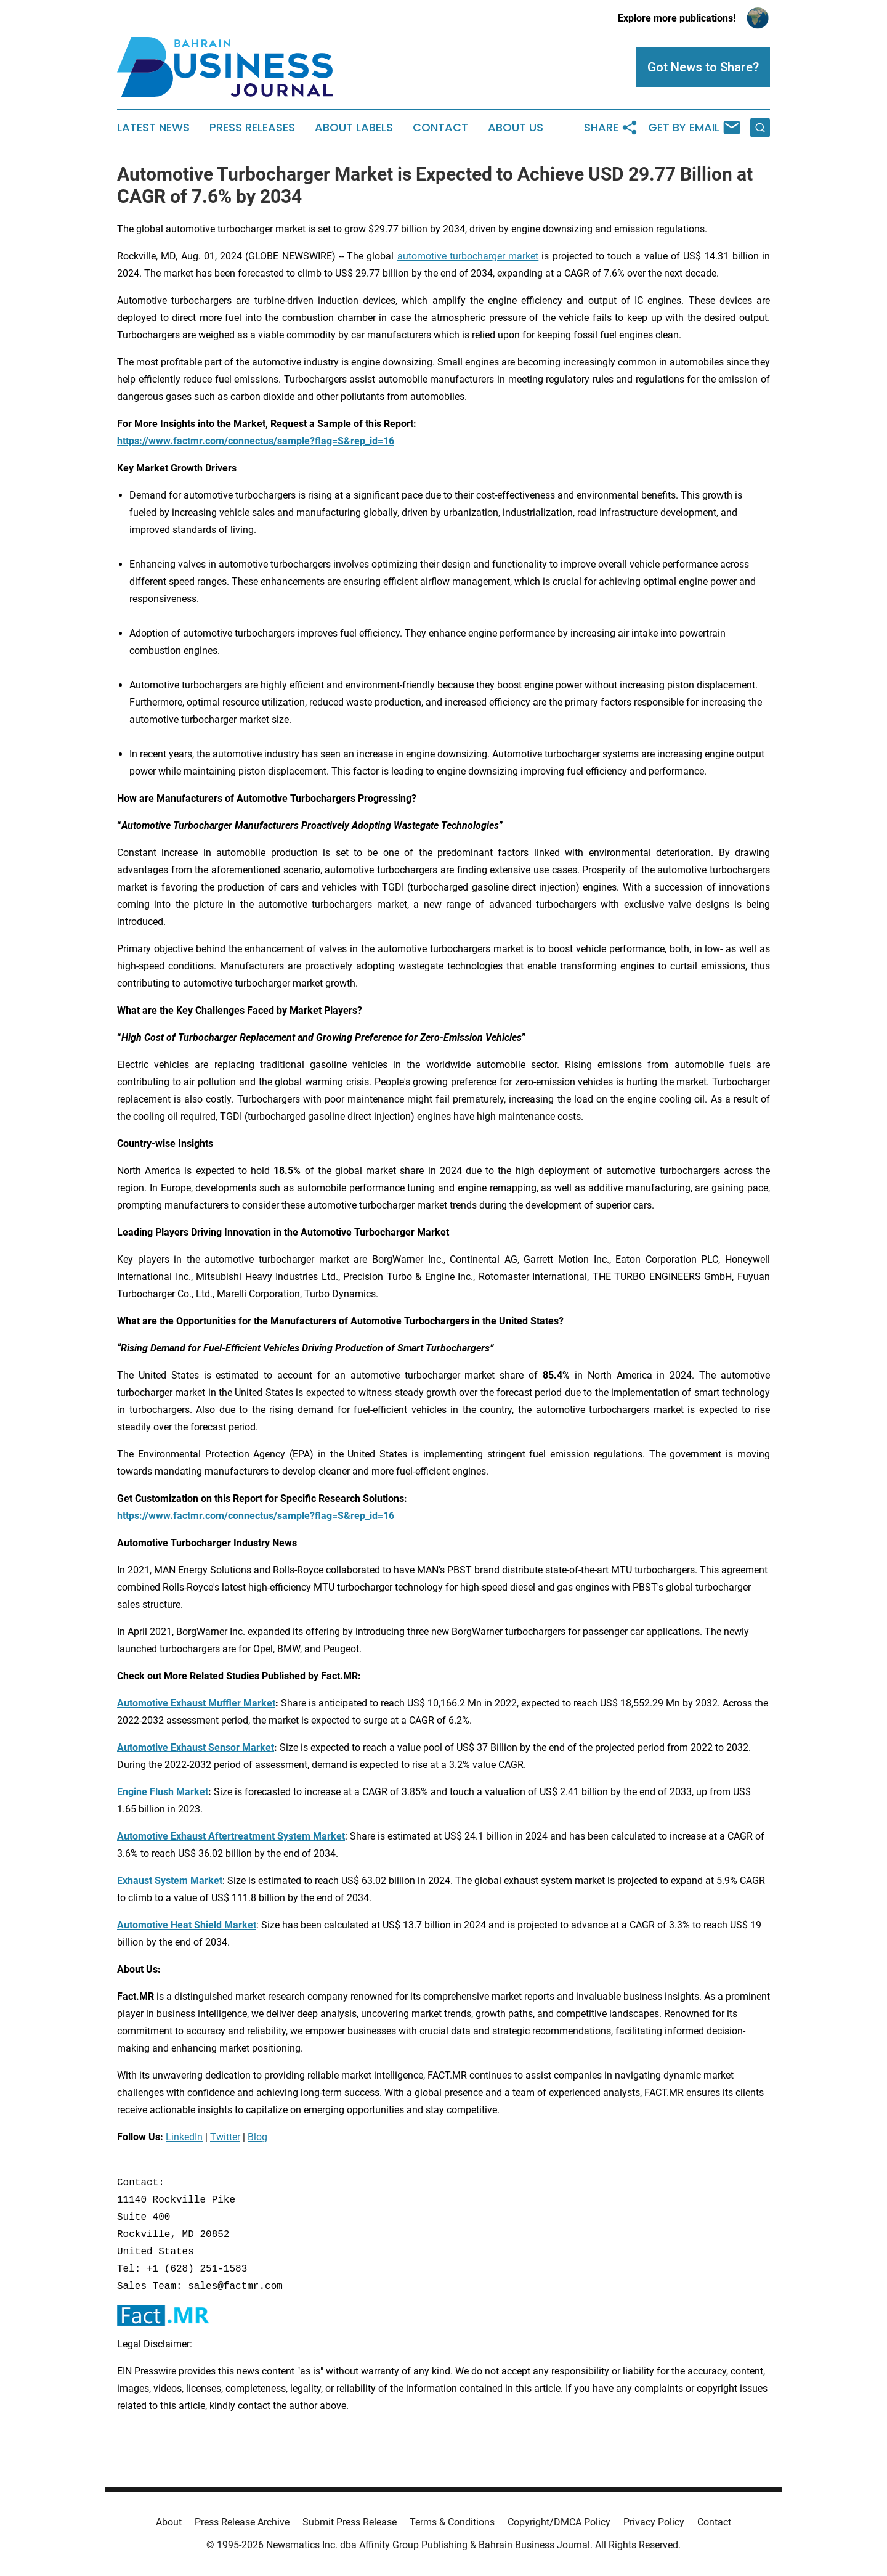 This screenshot has height=2576, width=887. What do you see at coordinates (452, 2522) in the screenshot?
I see `Terms & Conditions` at bounding box center [452, 2522].